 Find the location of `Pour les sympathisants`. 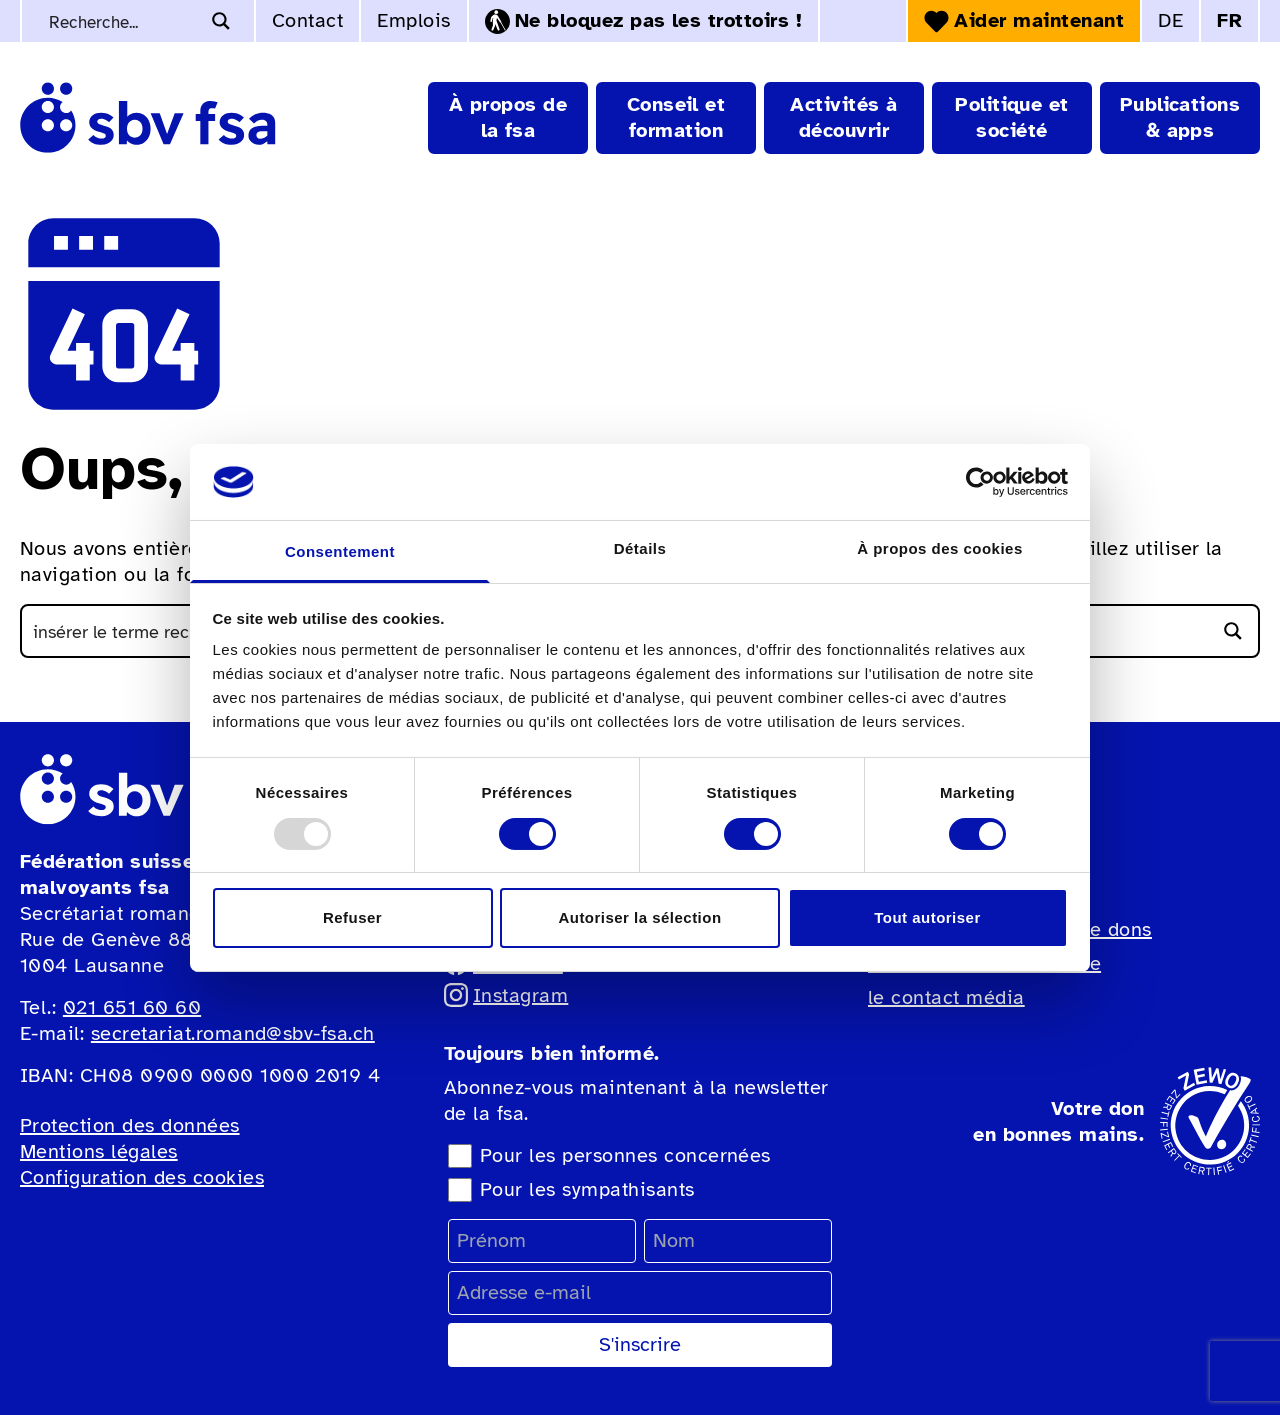

Pour les sympathisants is located at coordinates (587, 1189).